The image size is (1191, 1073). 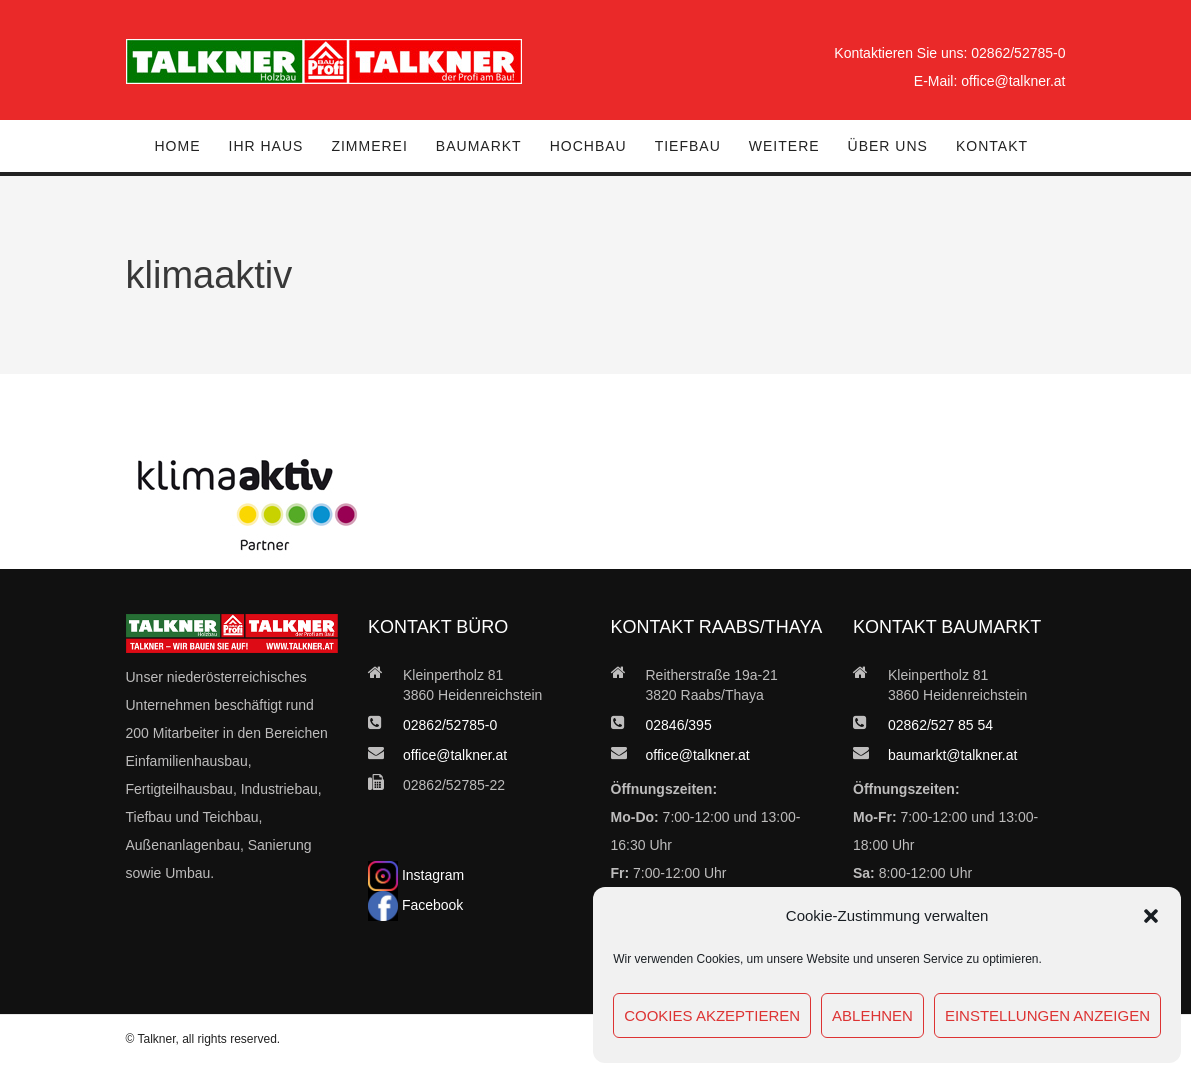 I want to click on Facebook, so click(x=415, y=905).